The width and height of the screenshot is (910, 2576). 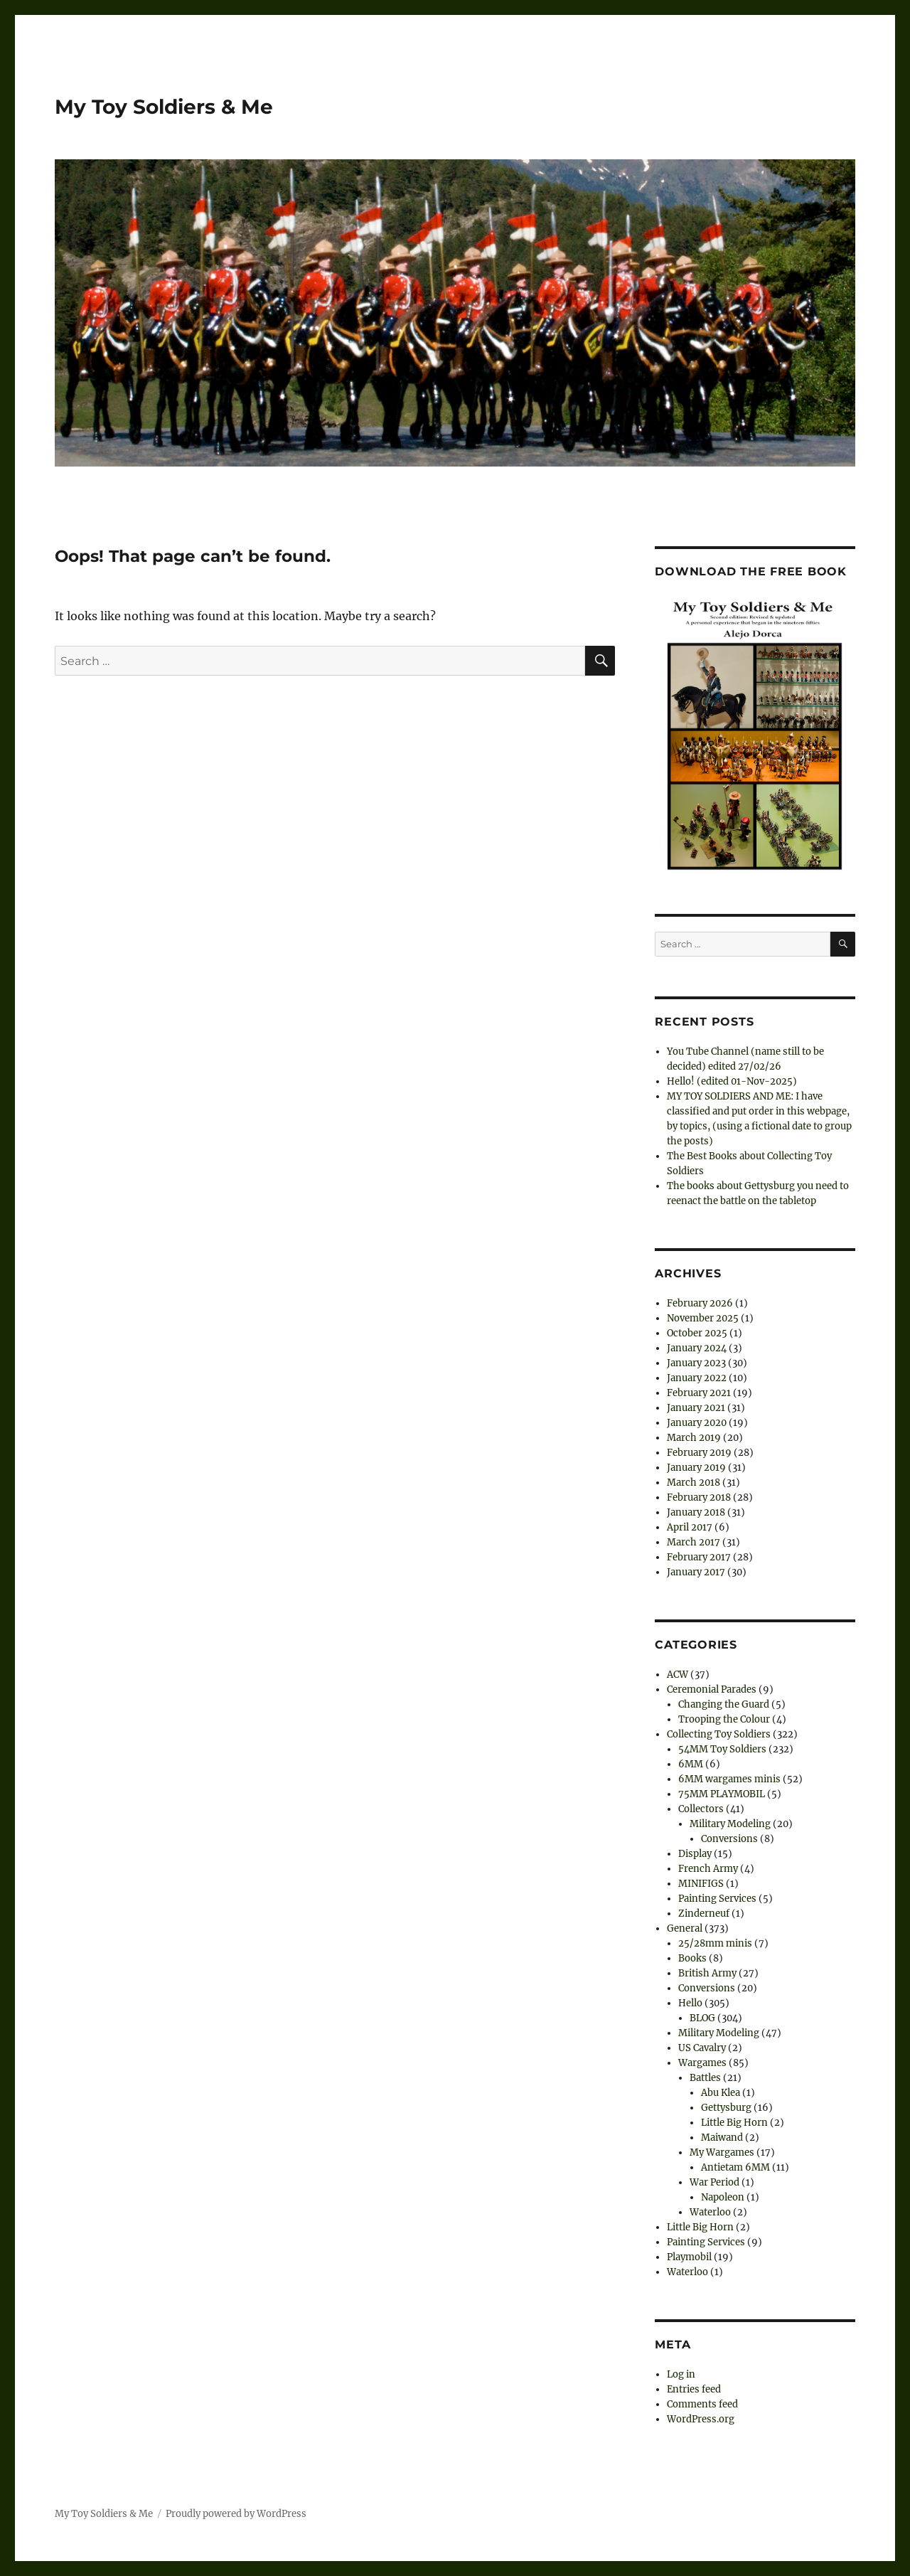 What do you see at coordinates (734, 2123) in the screenshot?
I see `Little Big Horn` at bounding box center [734, 2123].